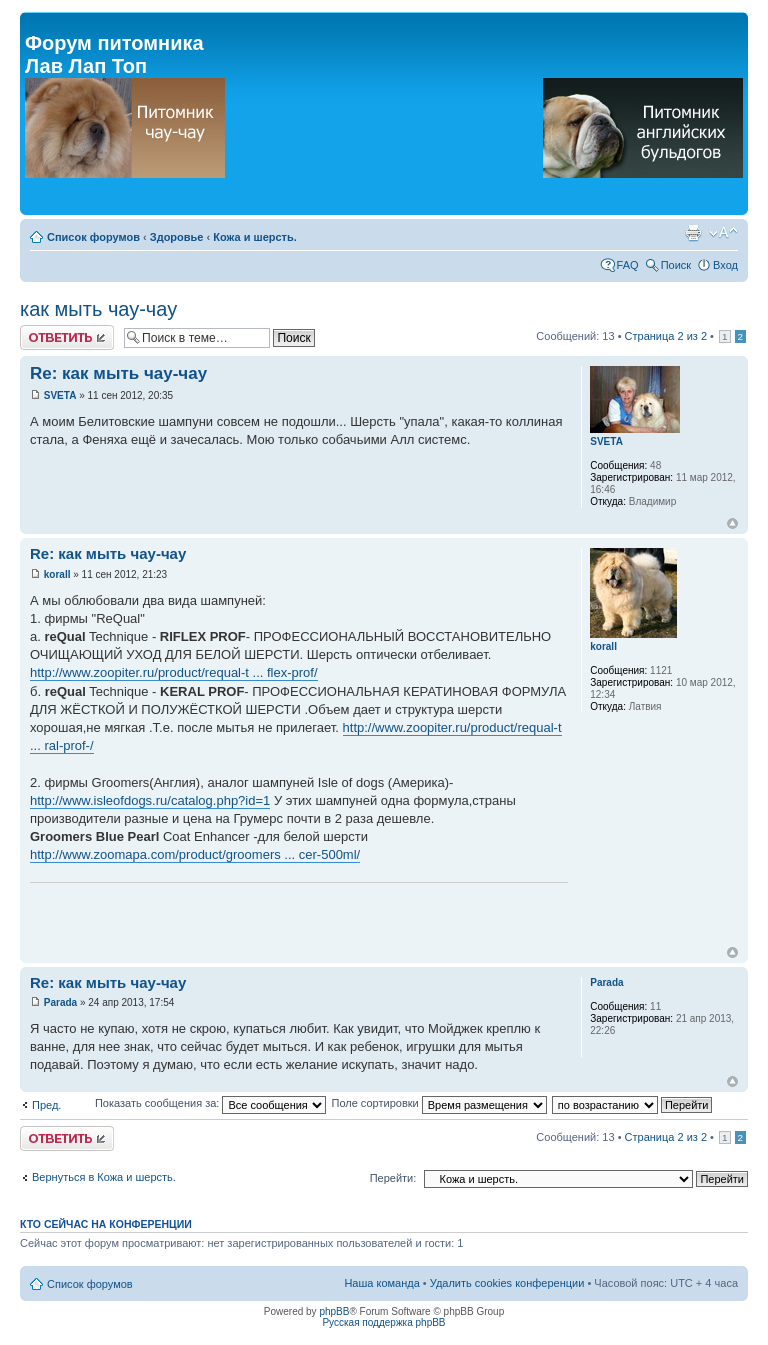 This screenshot has height=1345, width=768. Describe the element at coordinates (628, 265) in the screenshot. I see `FAQ` at that location.